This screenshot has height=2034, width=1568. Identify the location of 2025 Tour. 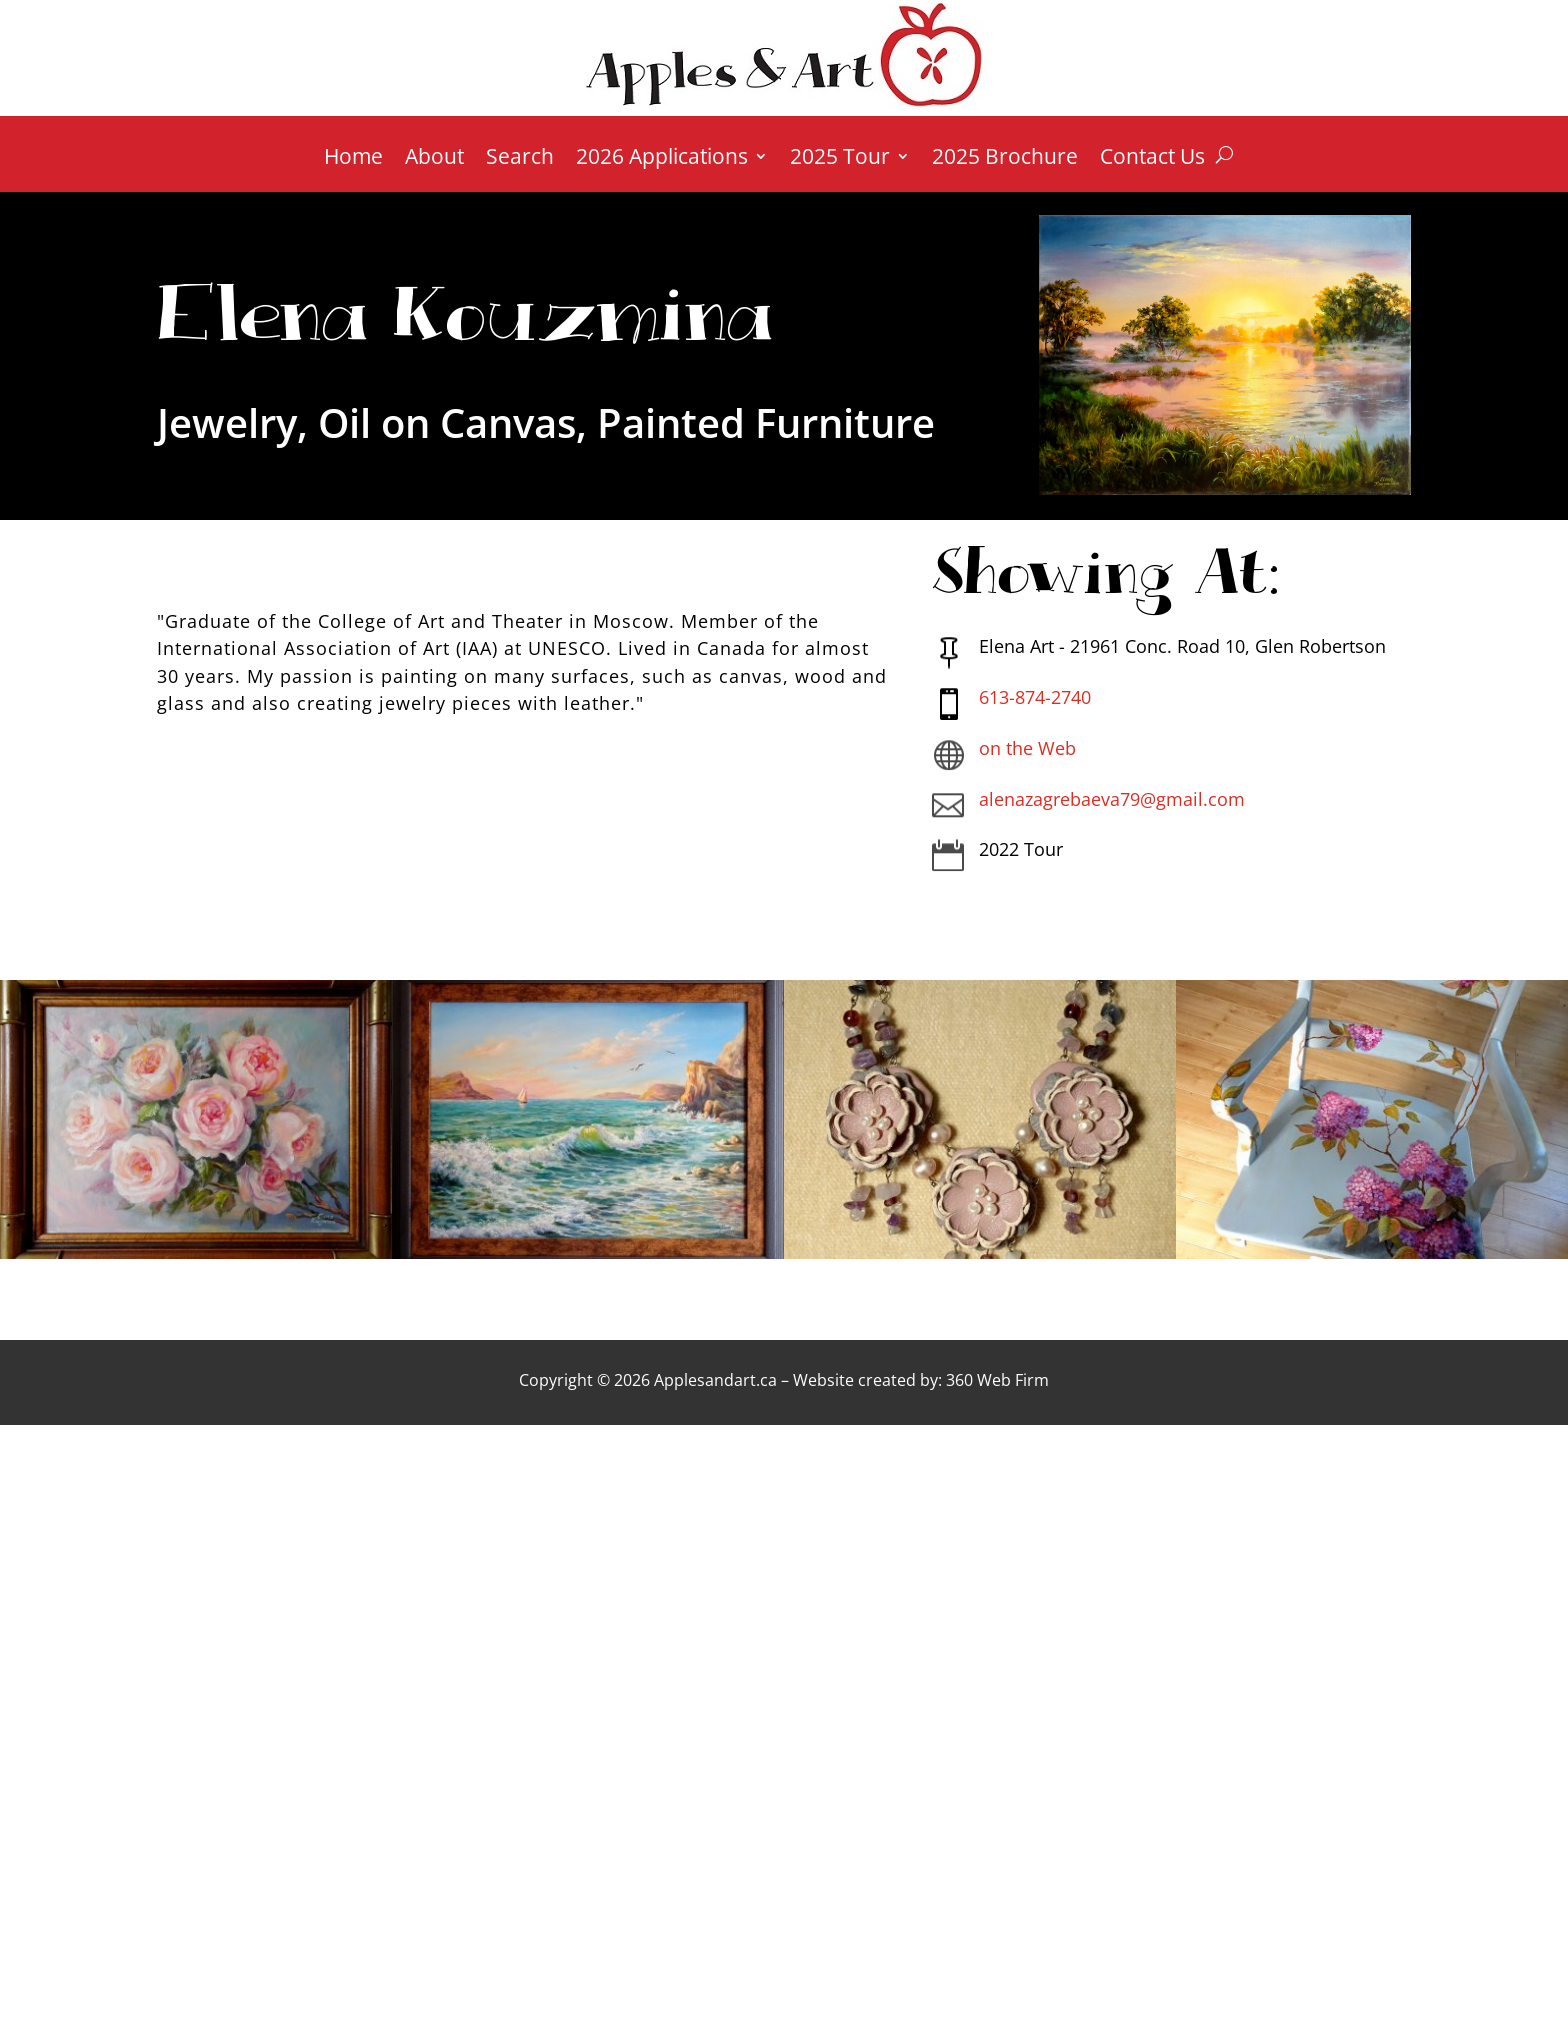
(840, 159).